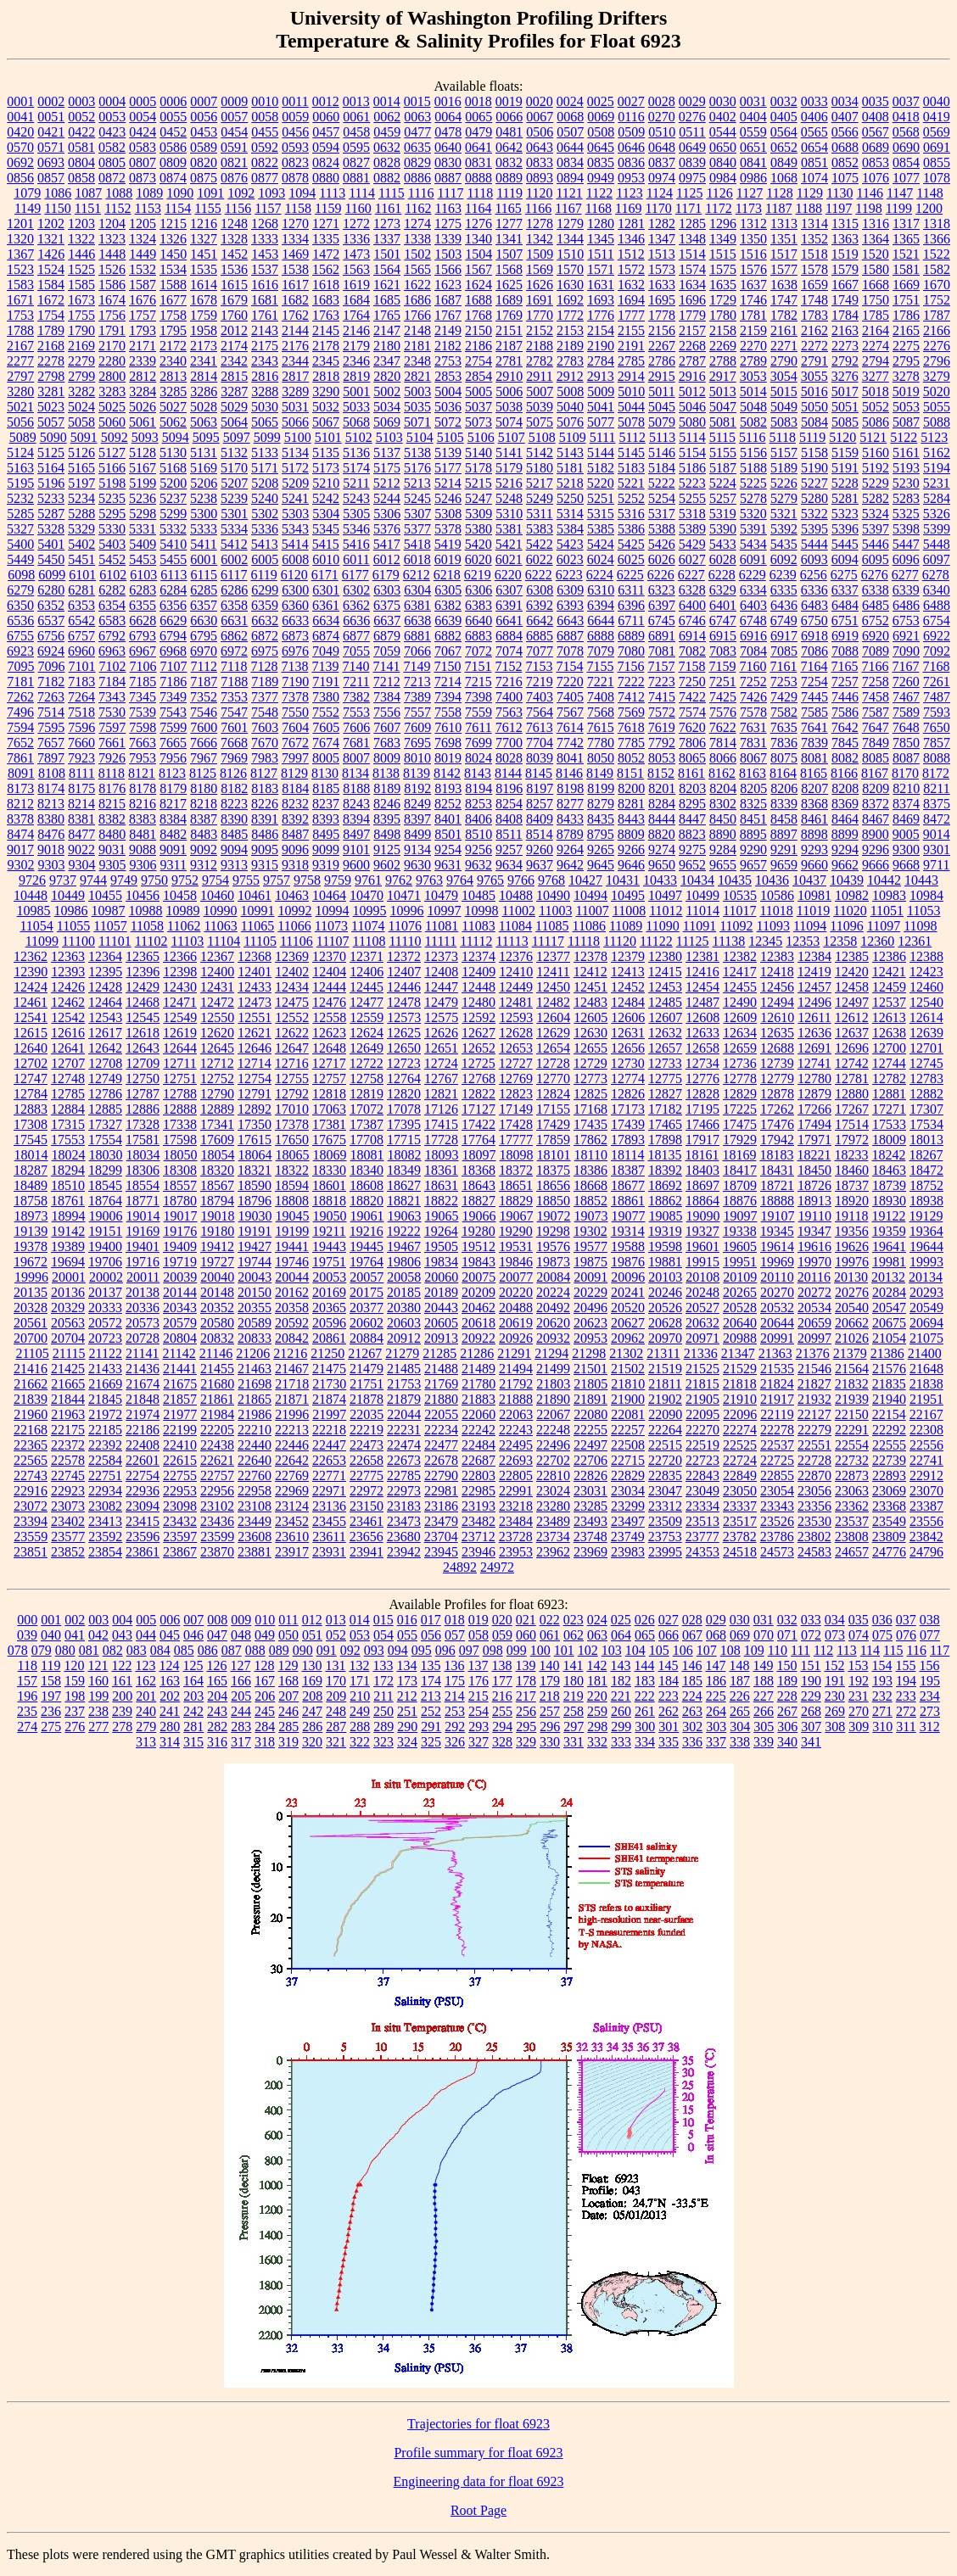  I want to click on 8007, so click(356, 758).